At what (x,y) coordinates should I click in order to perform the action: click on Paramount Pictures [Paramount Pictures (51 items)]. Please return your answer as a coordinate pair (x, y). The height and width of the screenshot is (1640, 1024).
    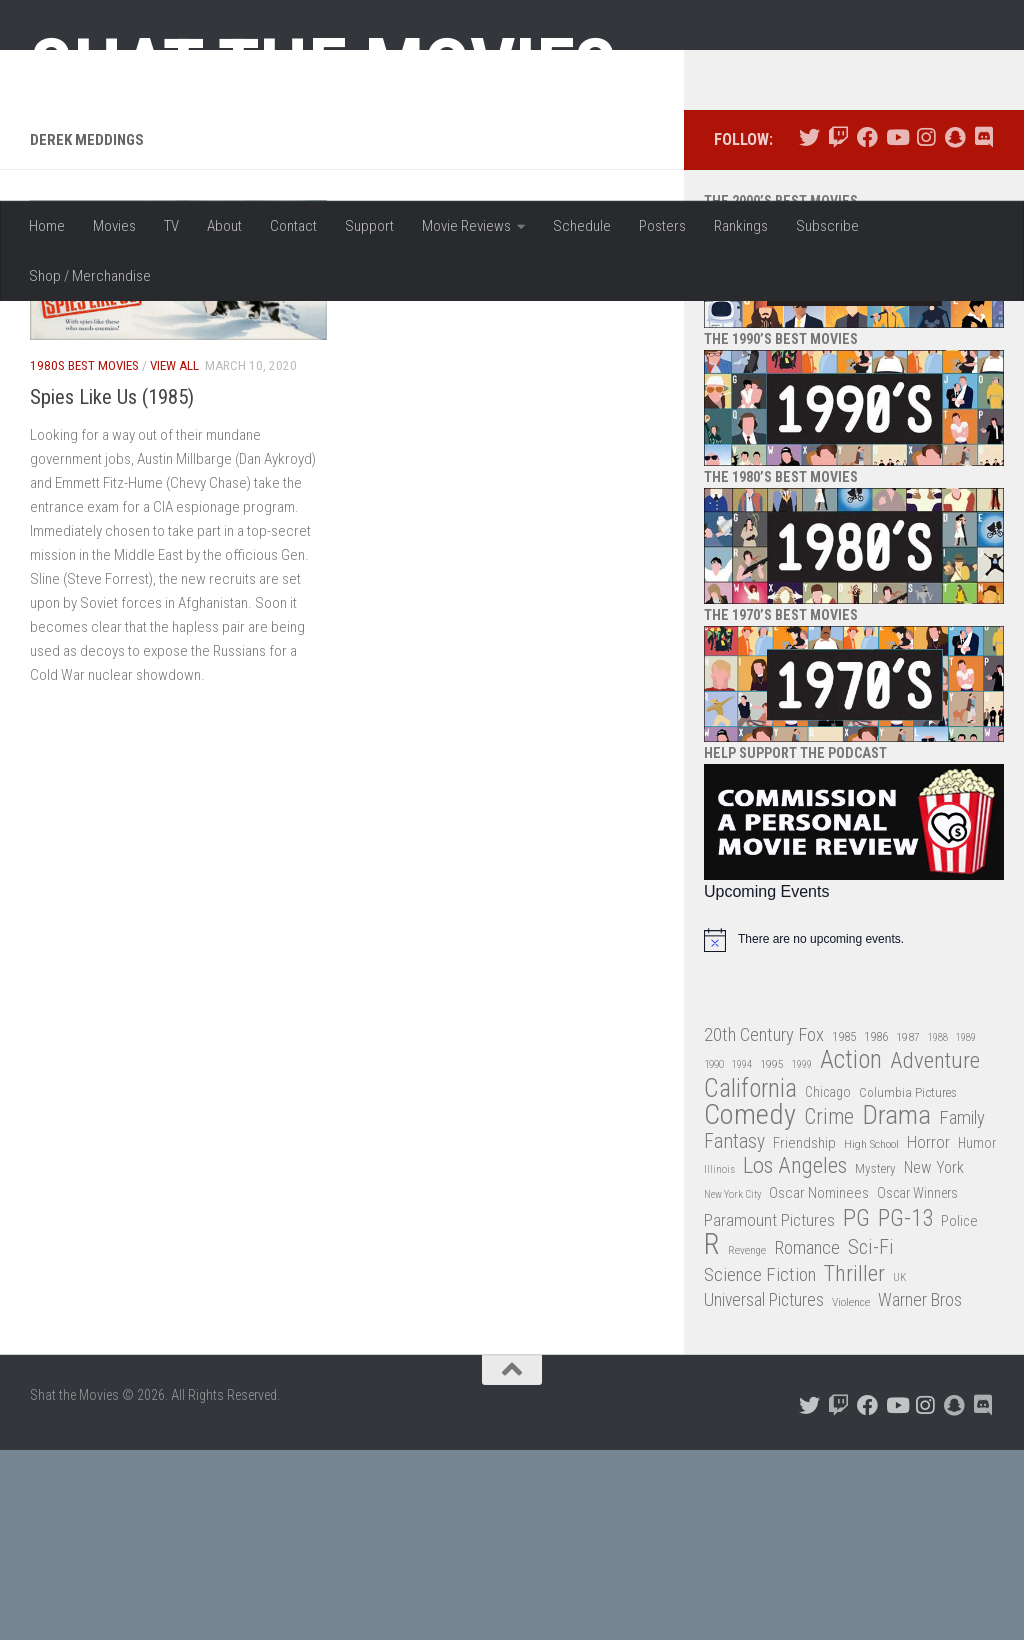
    Looking at the image, I should click on (769, 1410).